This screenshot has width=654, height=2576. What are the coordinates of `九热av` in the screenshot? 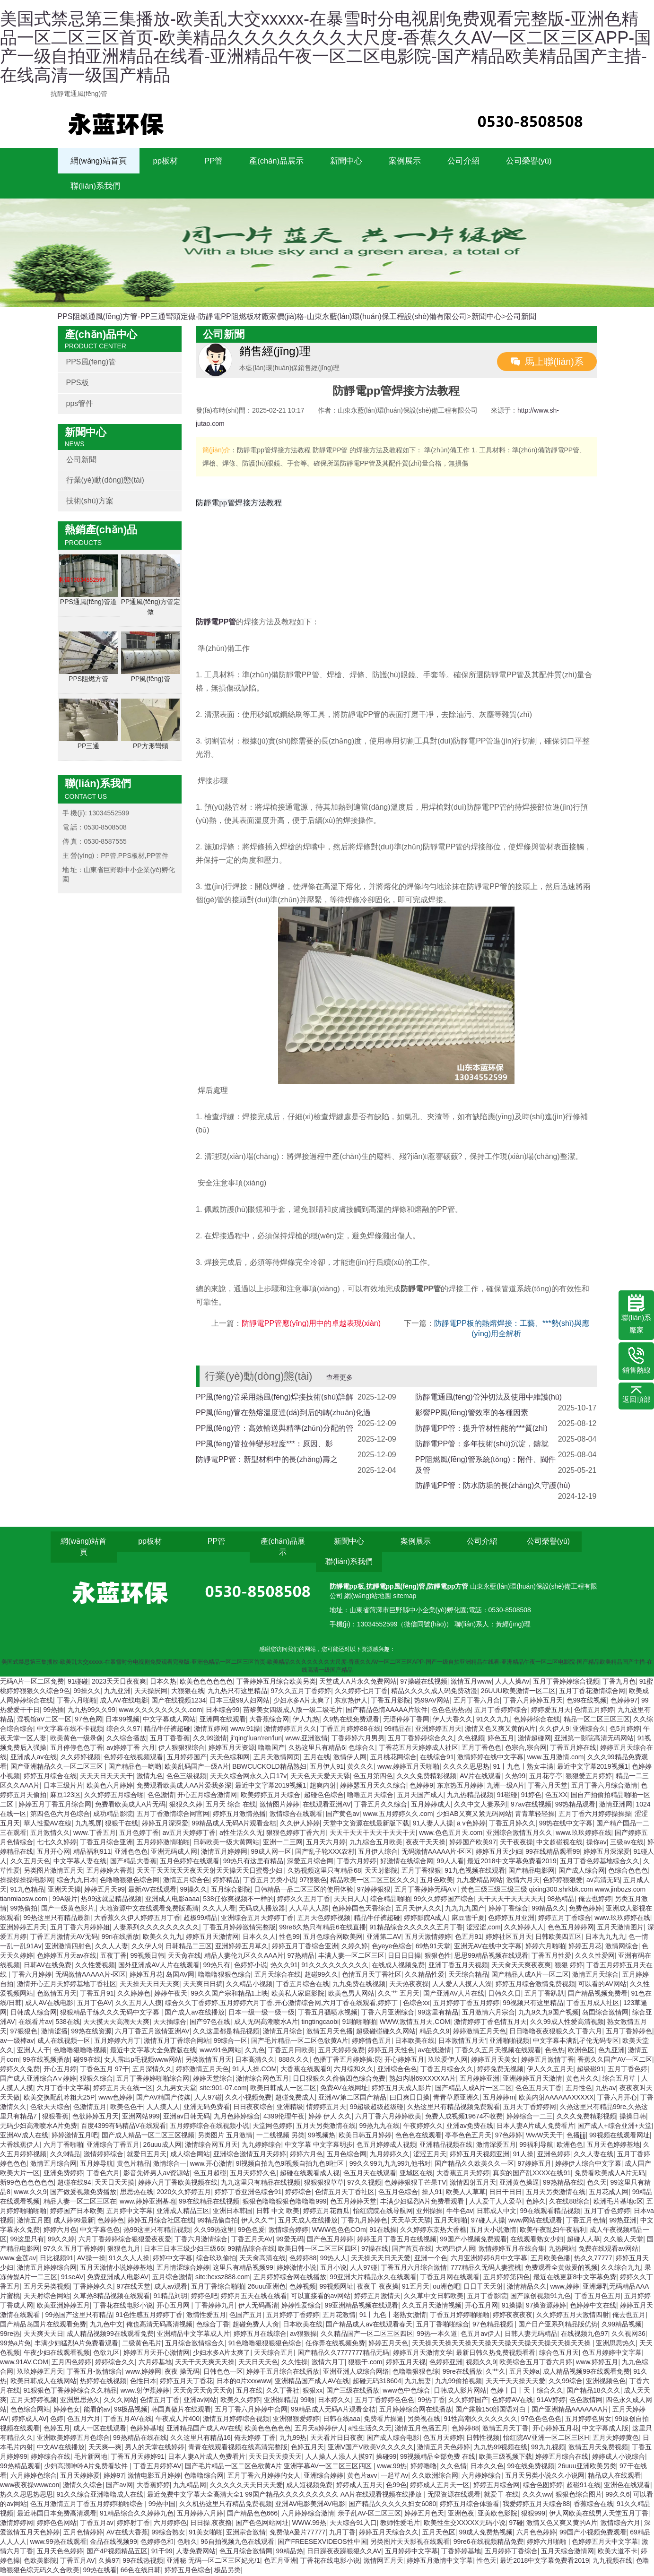 It's located at (605, 2089).